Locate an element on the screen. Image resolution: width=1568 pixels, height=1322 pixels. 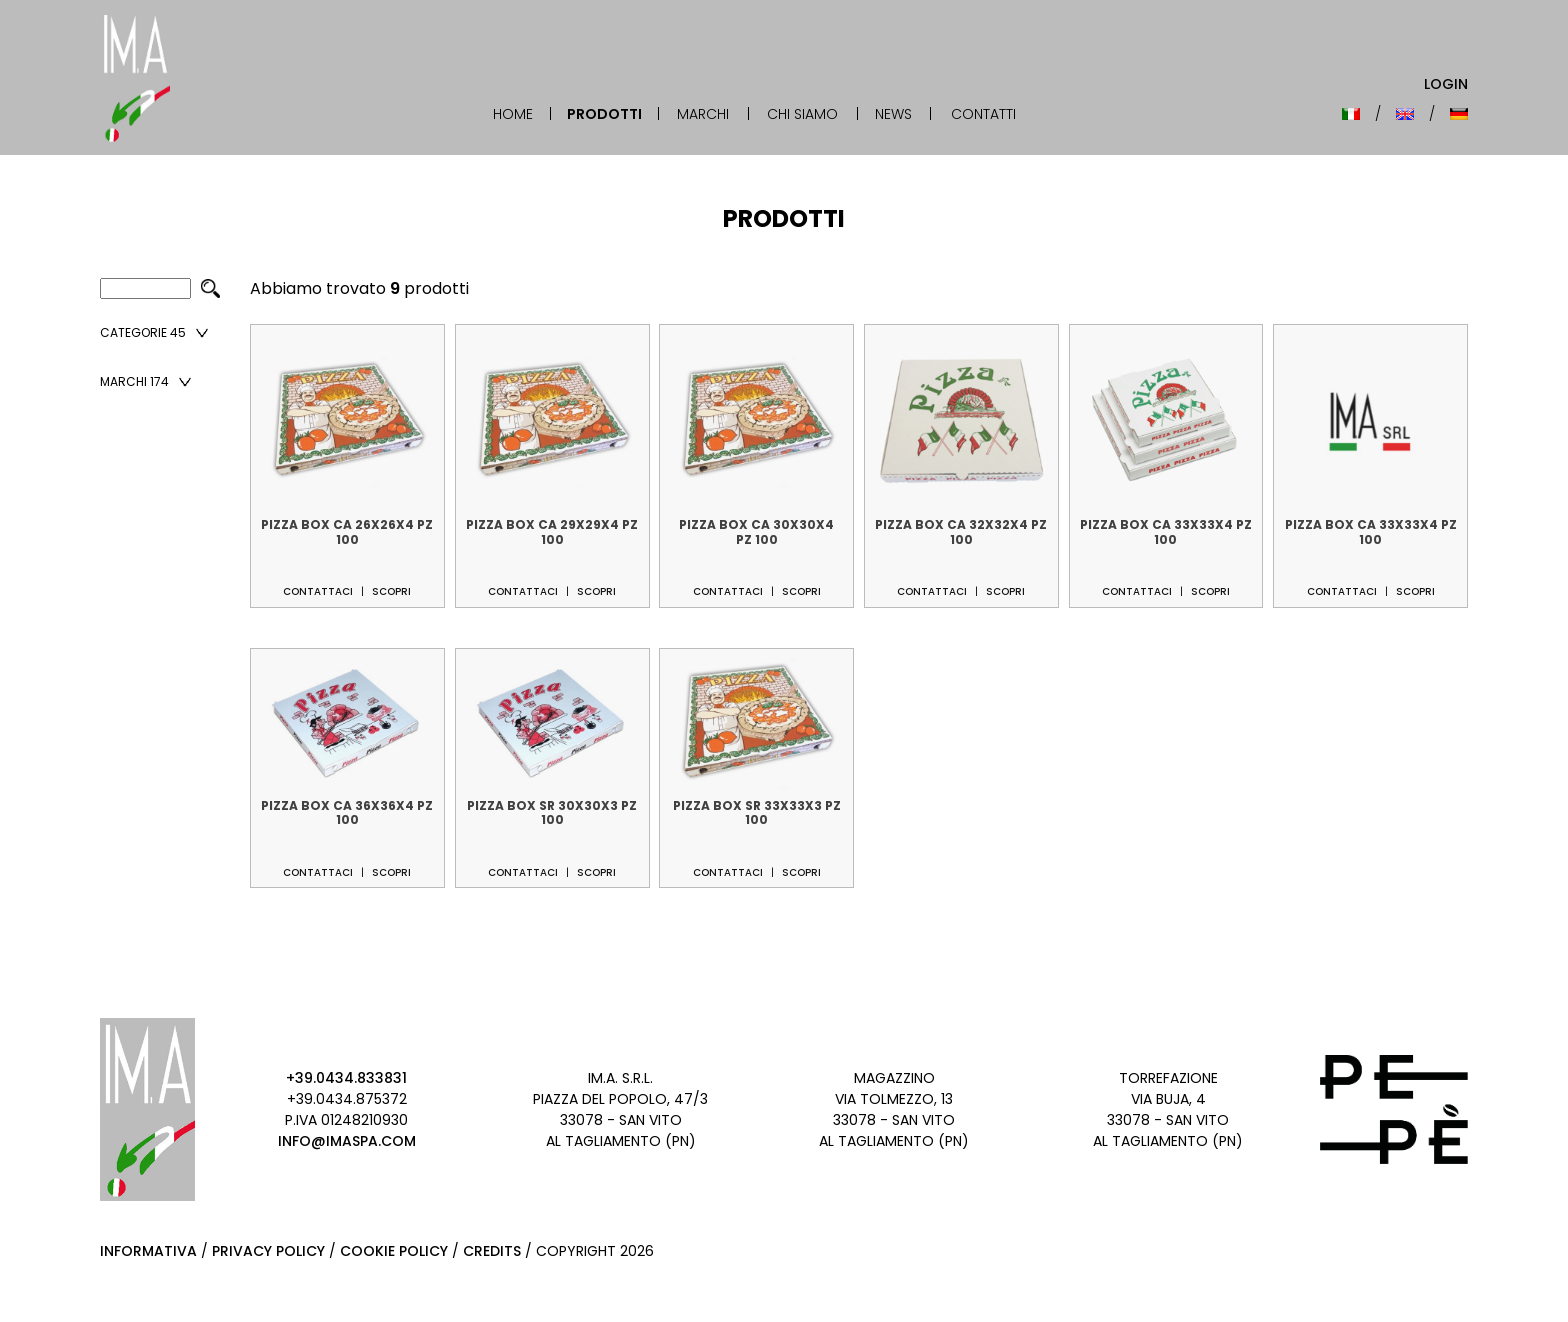
Marchi is located at coordinates (703, 114).